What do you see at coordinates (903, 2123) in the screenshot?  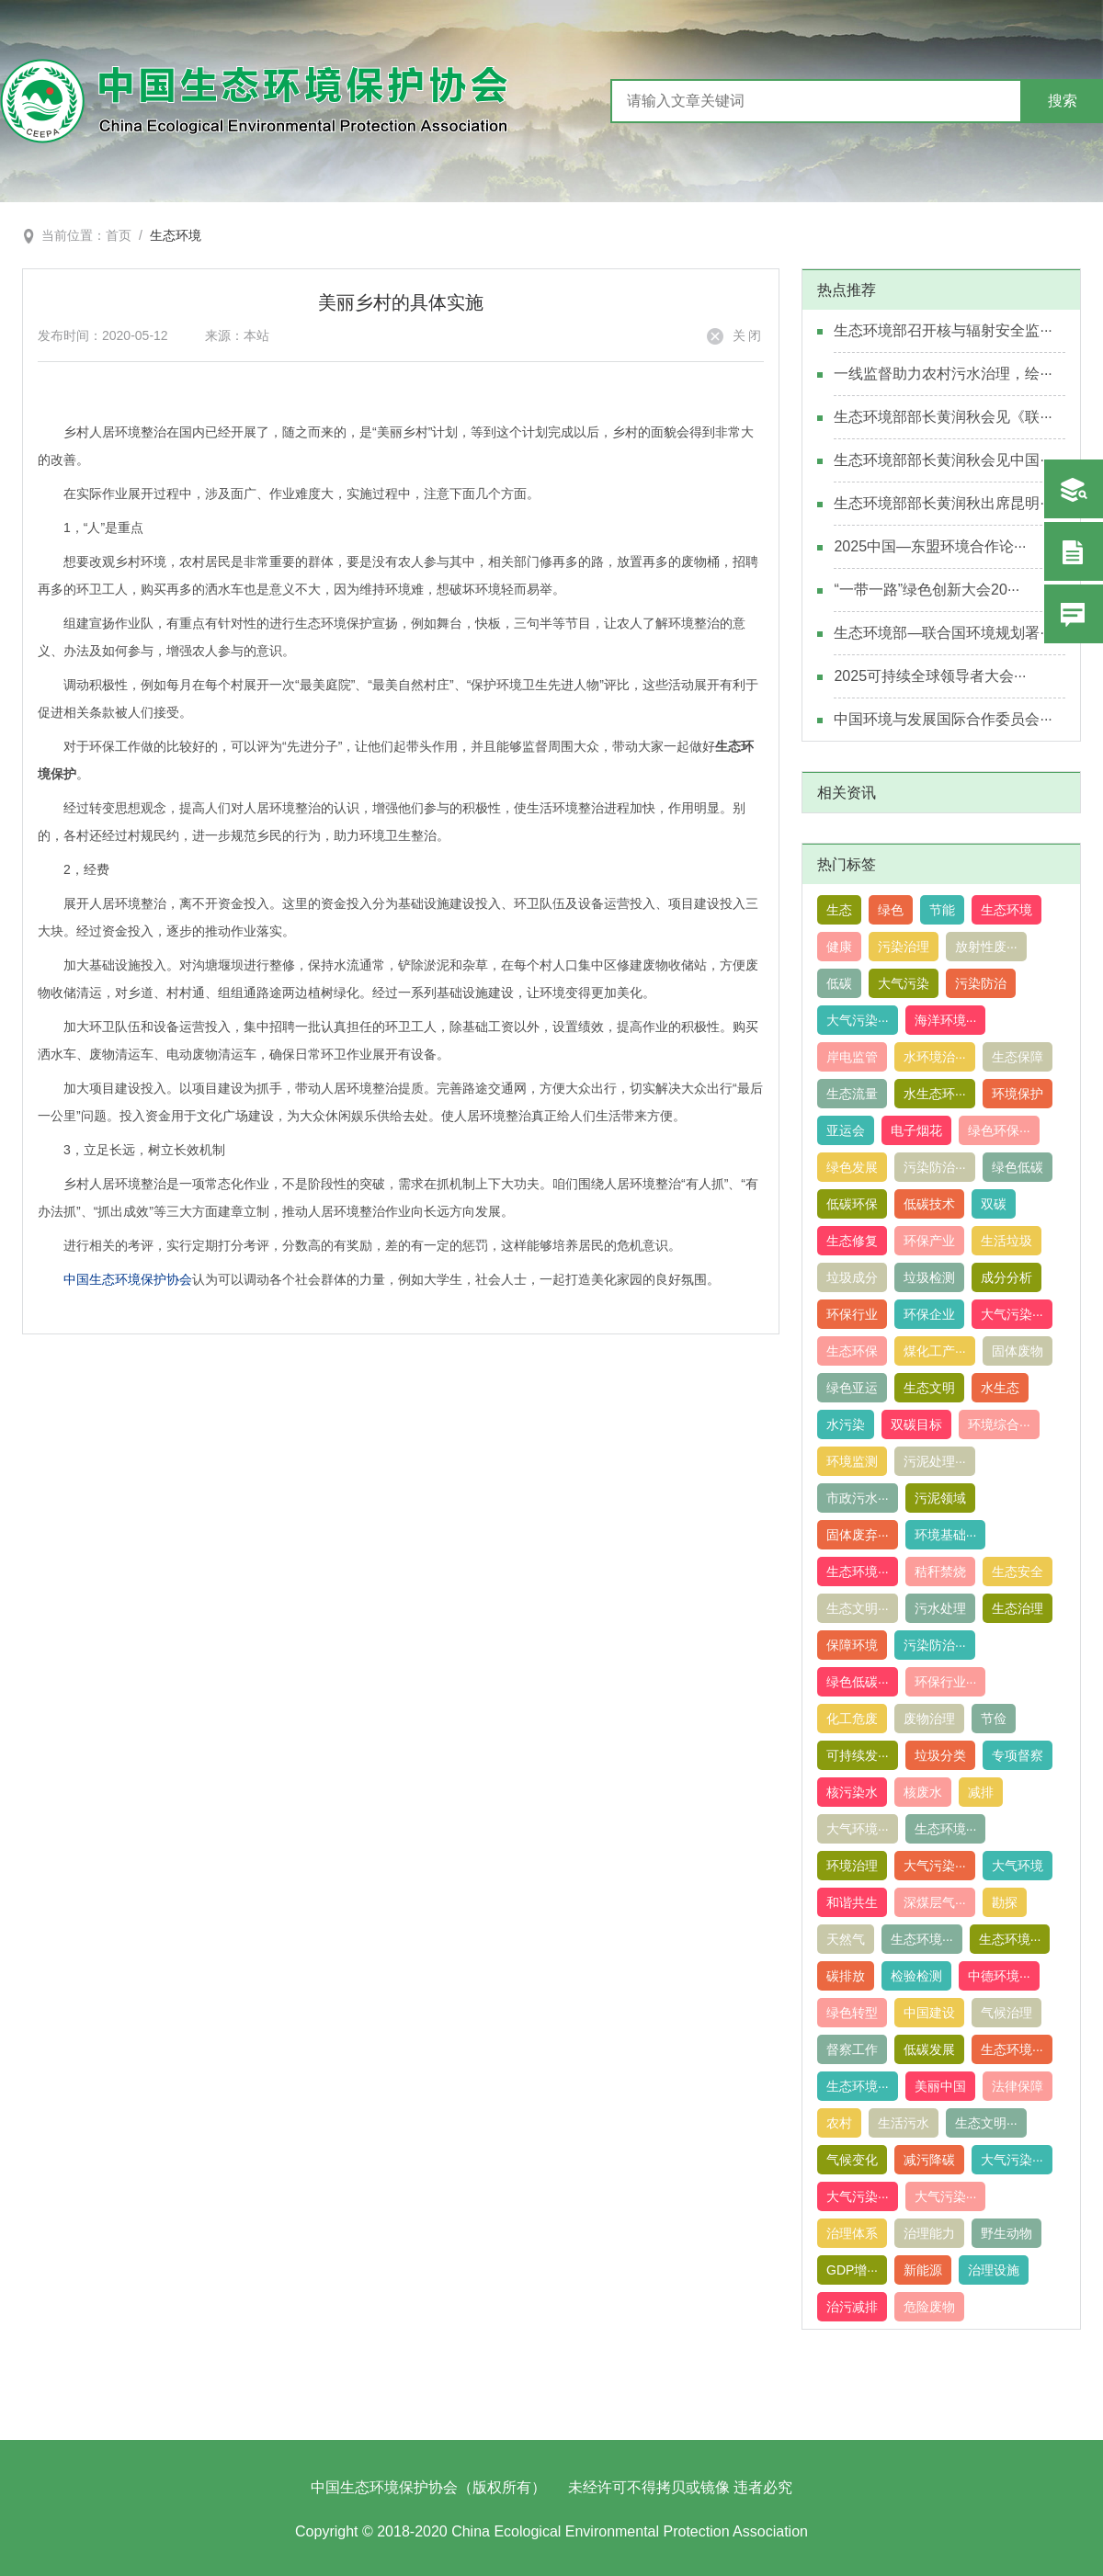 I see `生活污水` at bounding box center [903, 2123].